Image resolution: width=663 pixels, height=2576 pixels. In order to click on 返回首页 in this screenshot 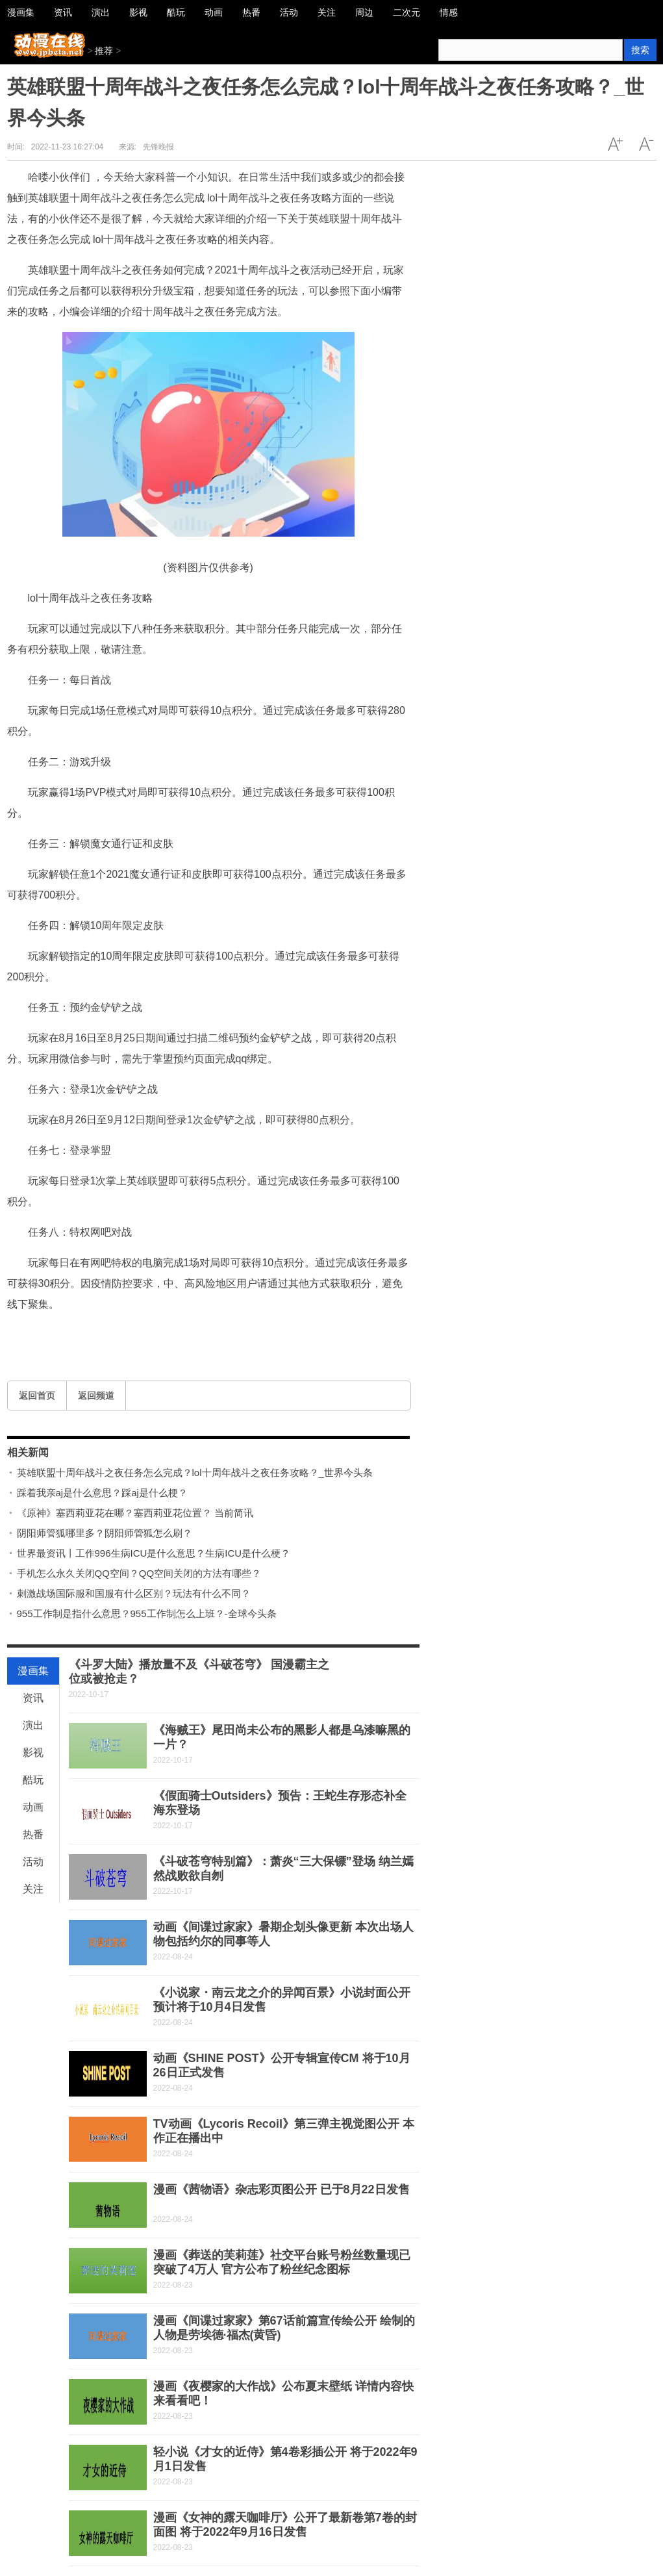, I will do `click(37, 1395)`.